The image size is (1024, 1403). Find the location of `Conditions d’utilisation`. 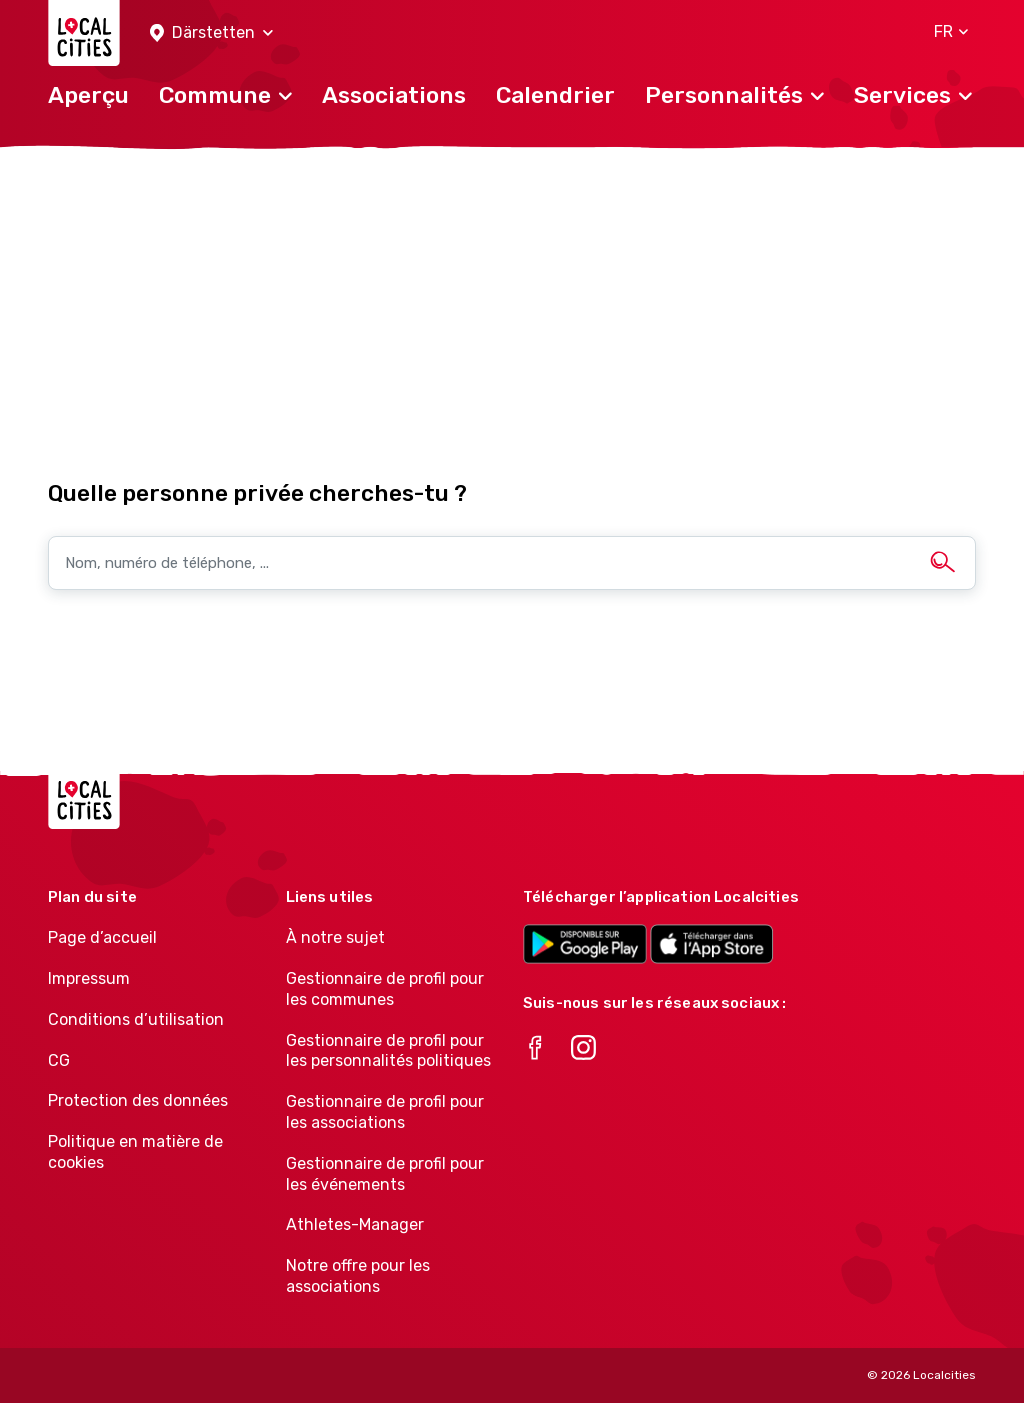

Conditions d’utilisation is located at coordinates (136, 1019).